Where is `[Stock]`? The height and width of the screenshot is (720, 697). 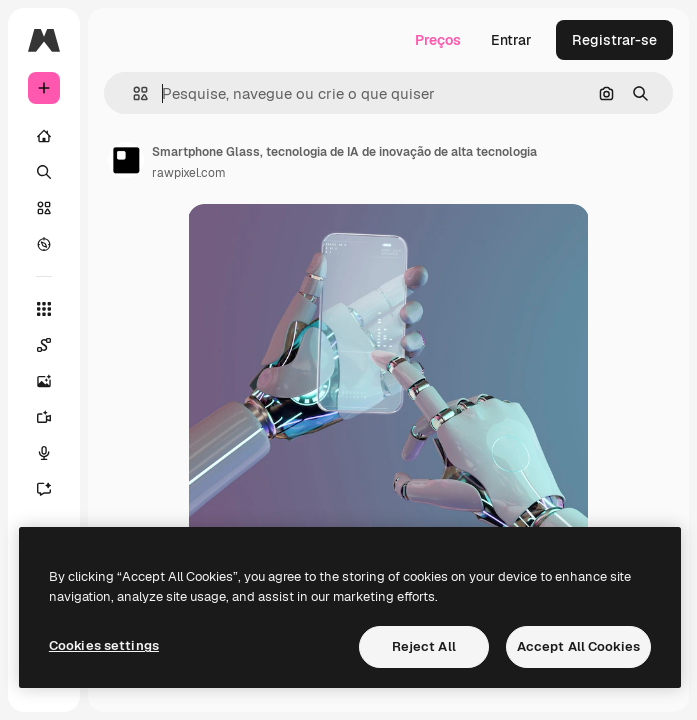 [Stock] is located at coordinates (44, 208).